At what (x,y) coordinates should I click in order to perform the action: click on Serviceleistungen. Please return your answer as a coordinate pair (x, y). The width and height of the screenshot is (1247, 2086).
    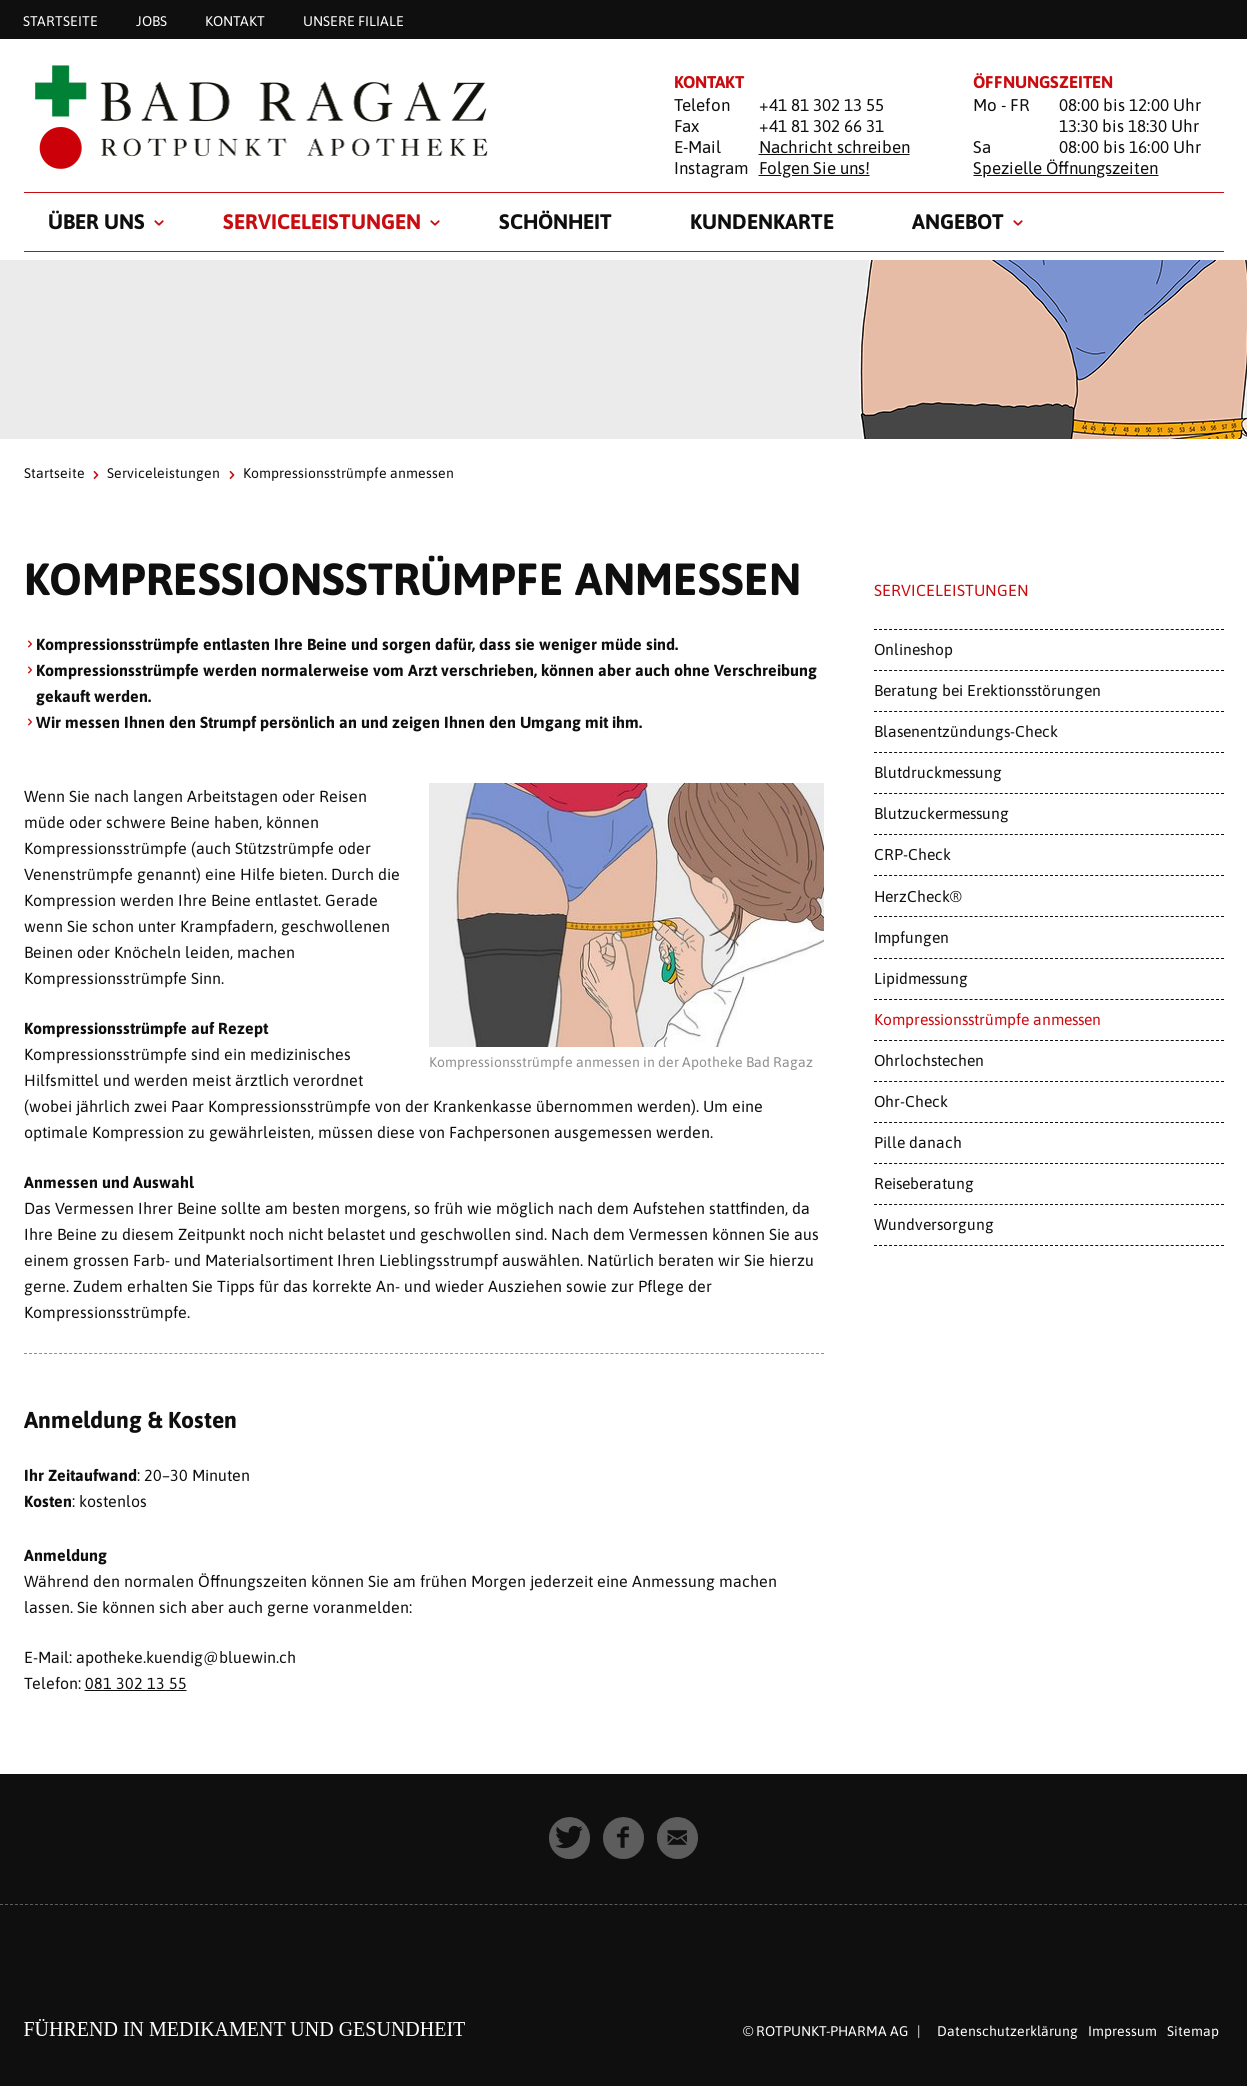
    Looking at the image, I should click on (322, 221).